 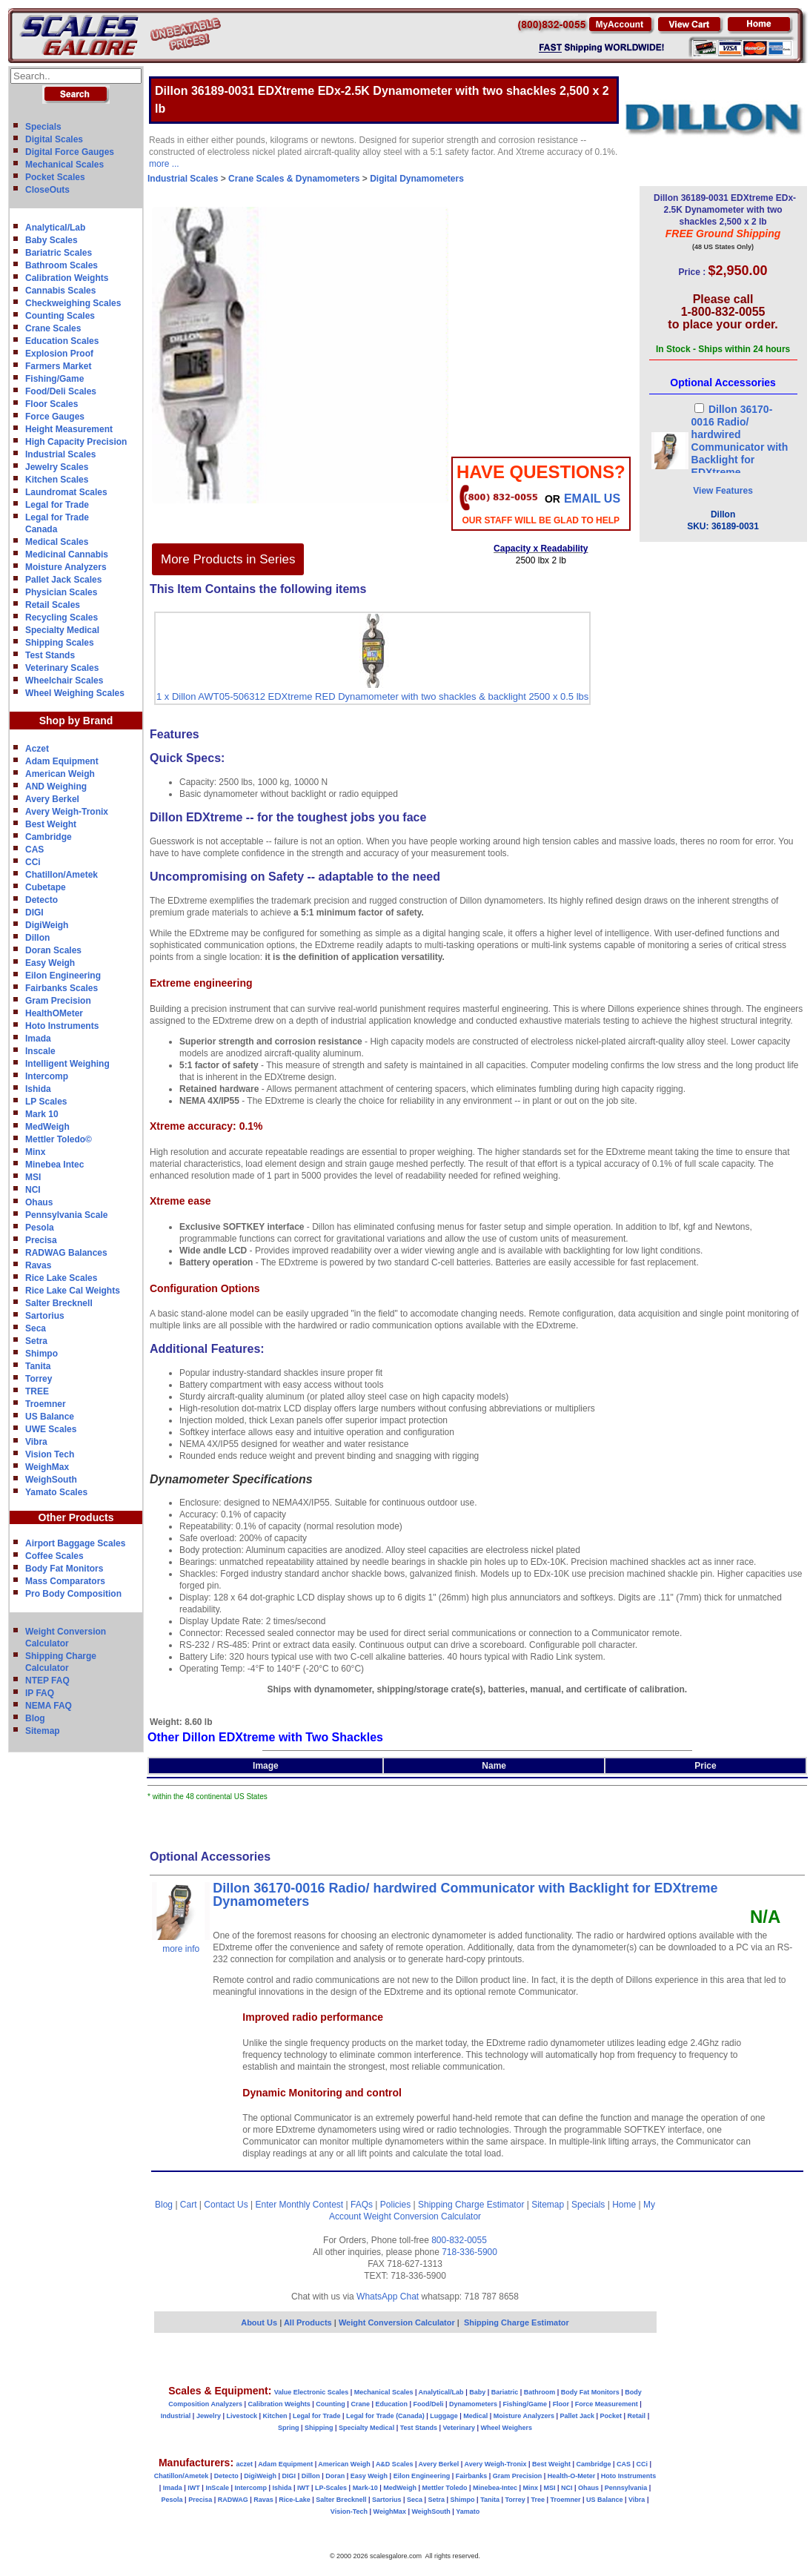 What do you see at coordinates (180, 1949) in the screenshot?
I see `more info` at bounding box center [180, 1949].